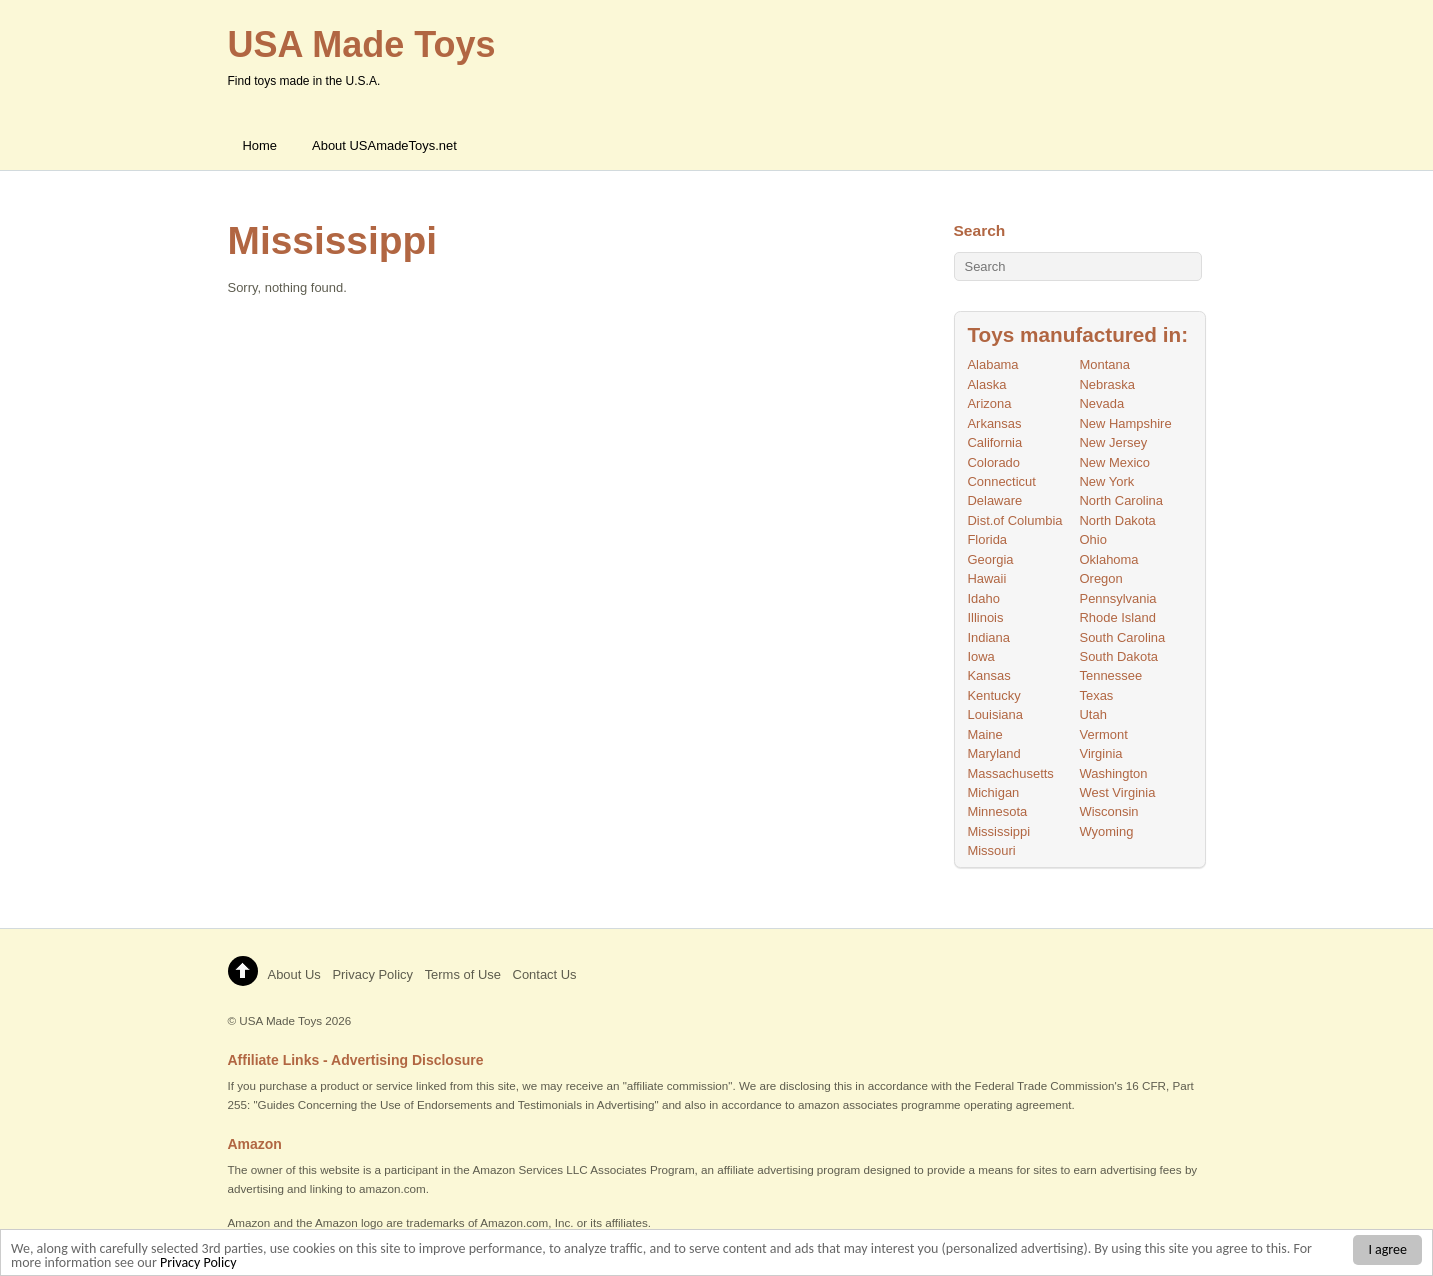 The width and height of the screenshot is (1433, 1276). Describe the element at coordinates (1093, 539) in the screenshot. I see `Ohio` at that location.